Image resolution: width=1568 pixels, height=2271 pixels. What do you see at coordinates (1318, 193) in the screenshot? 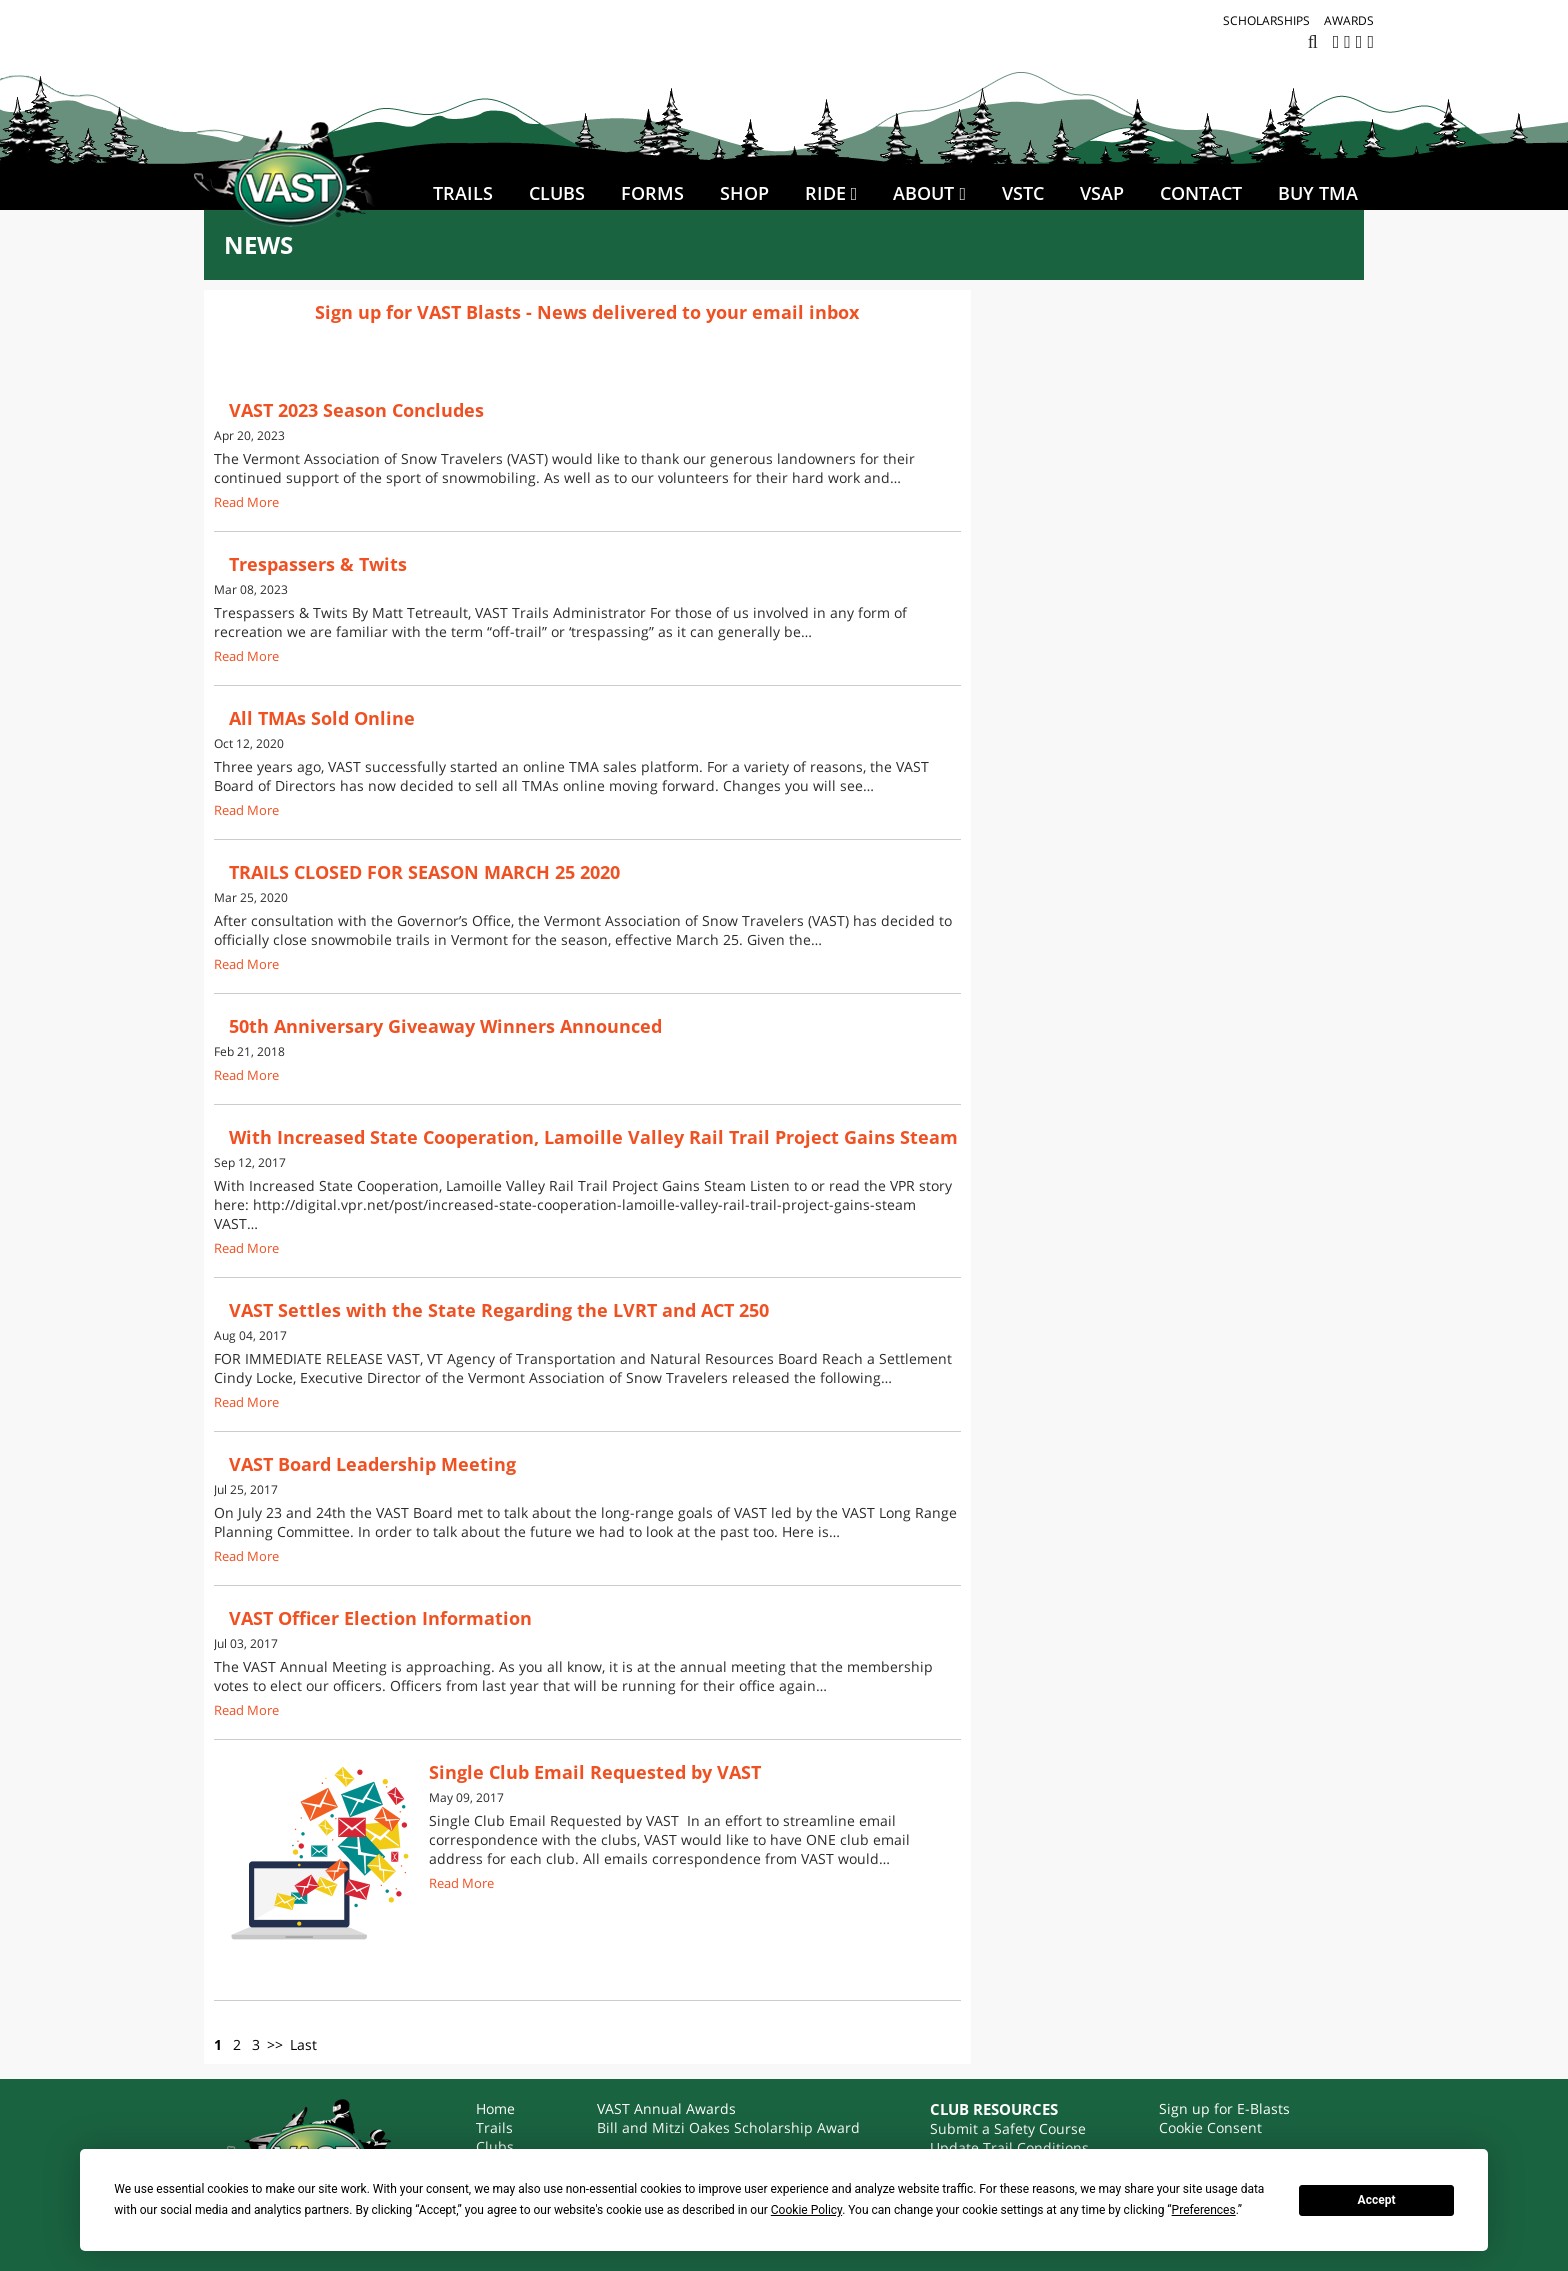
I see `BUY TMA` at bounding box center [1318, 193].